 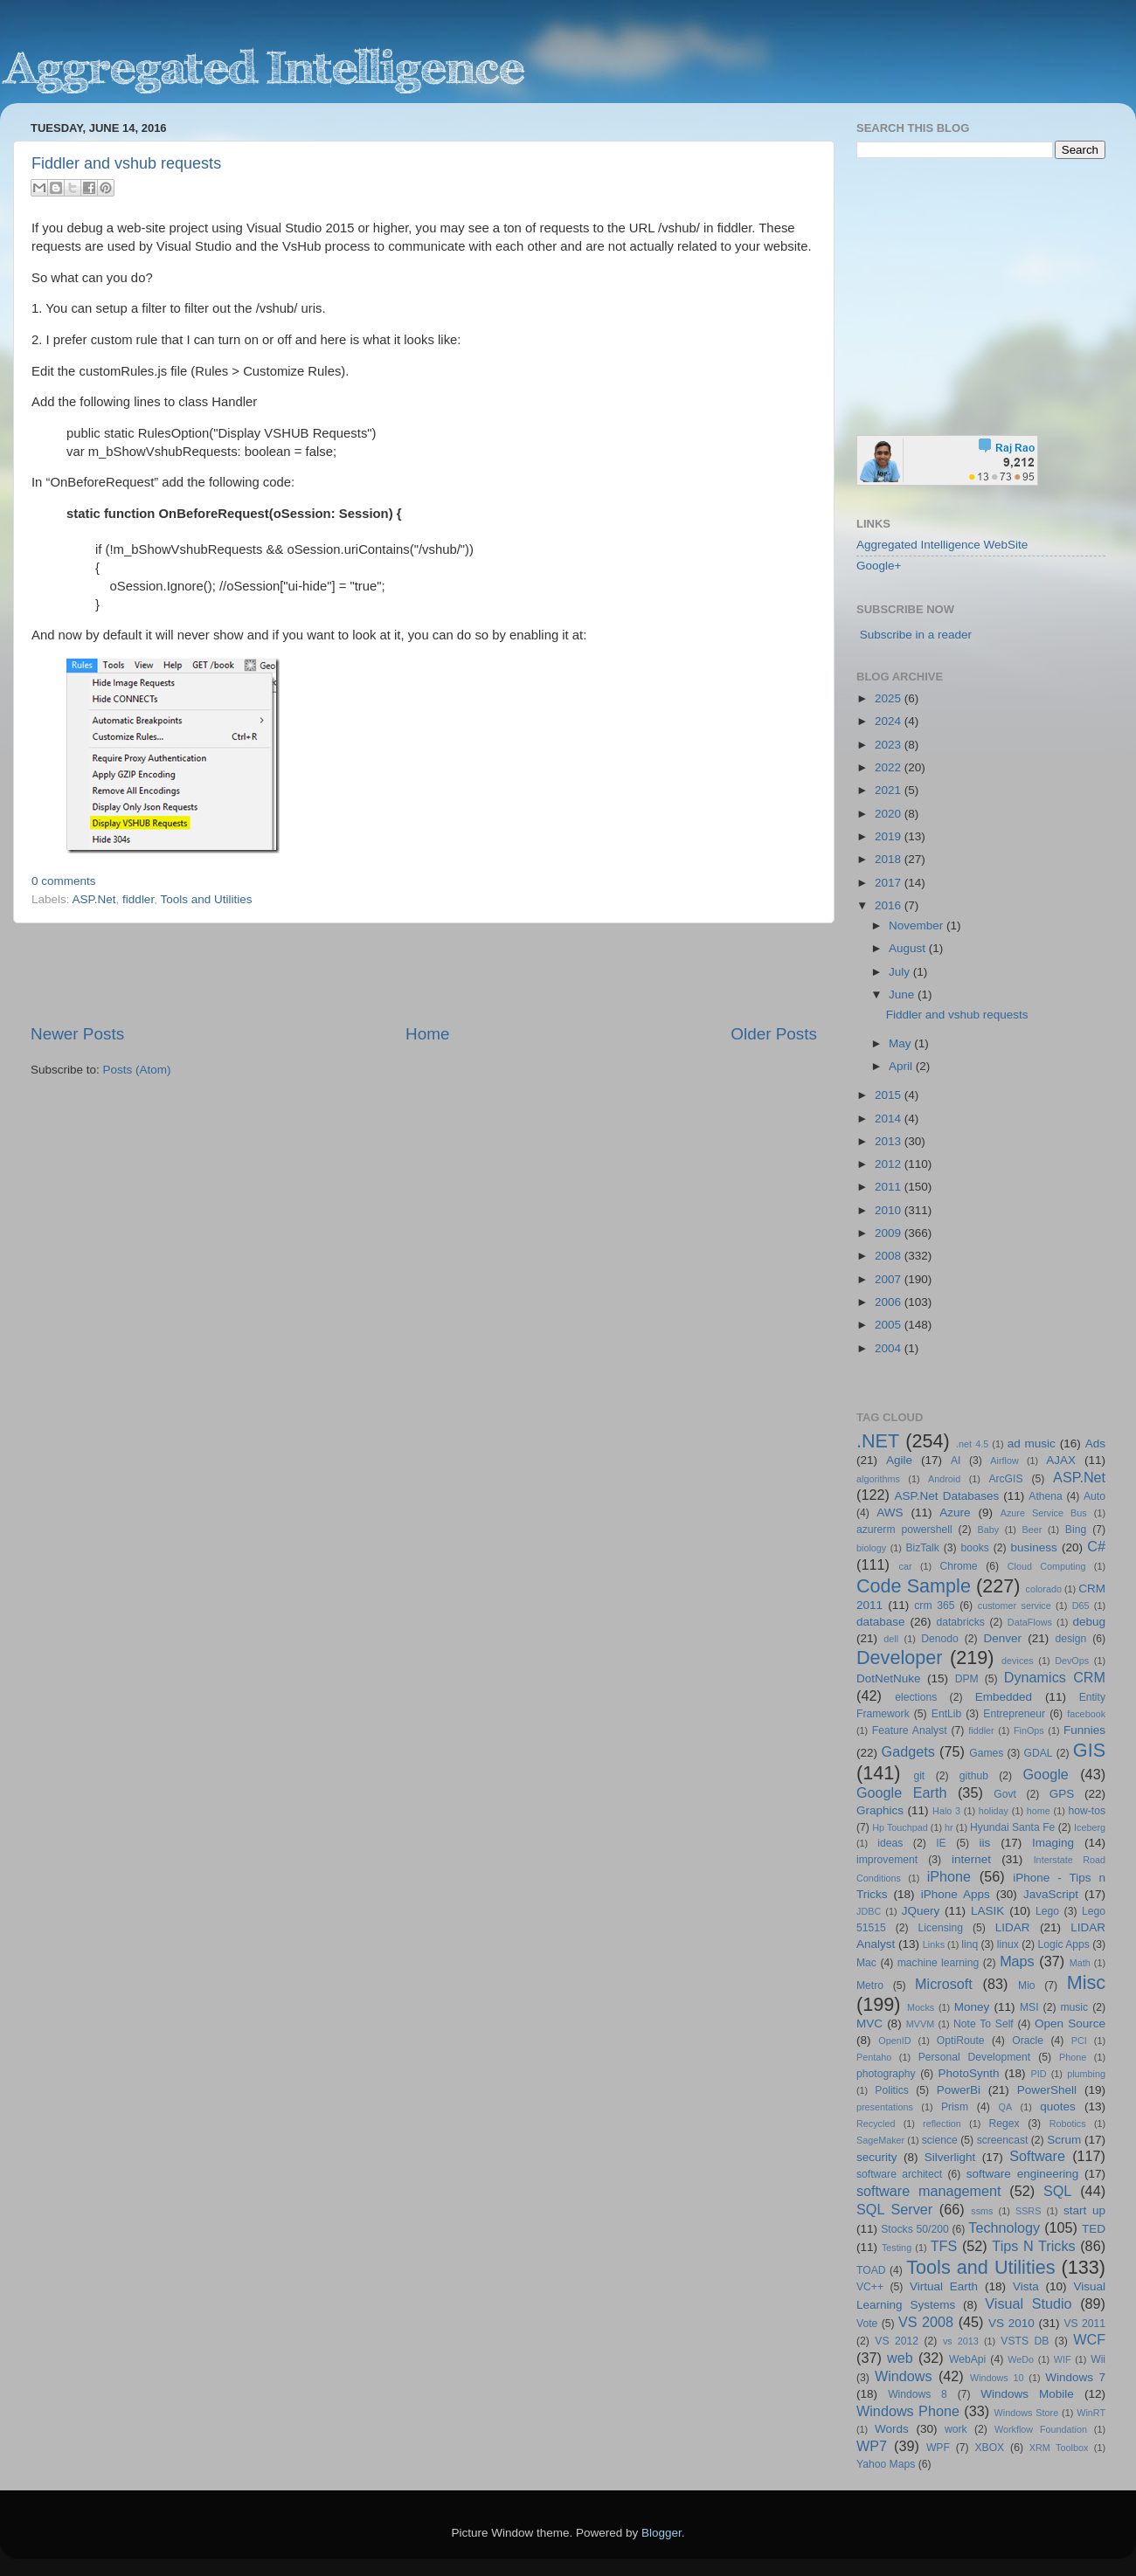 What do you see at coordinates (869, 1985) in the screenshot?
I see `Metro` at bounding box center [869, 1985].